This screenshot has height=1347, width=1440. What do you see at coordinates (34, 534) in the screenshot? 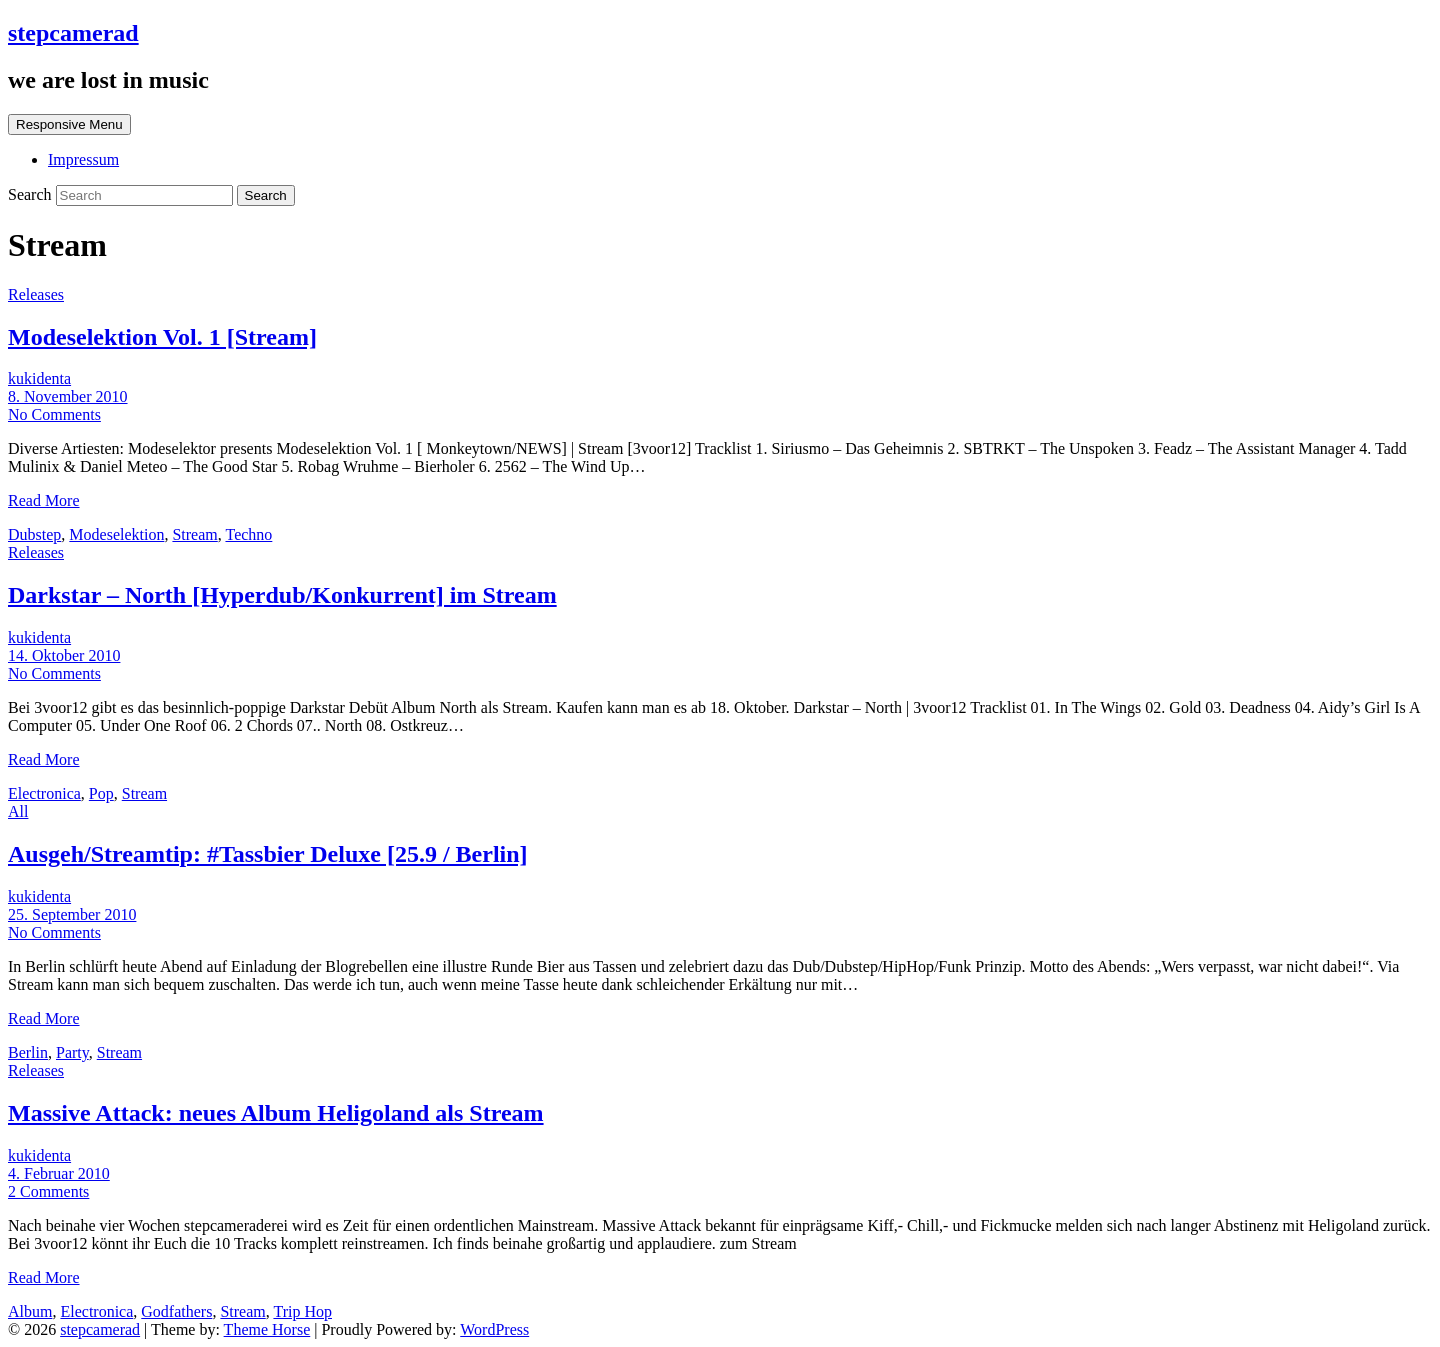
I see `Dubstep` at bounding box center [34, 534].